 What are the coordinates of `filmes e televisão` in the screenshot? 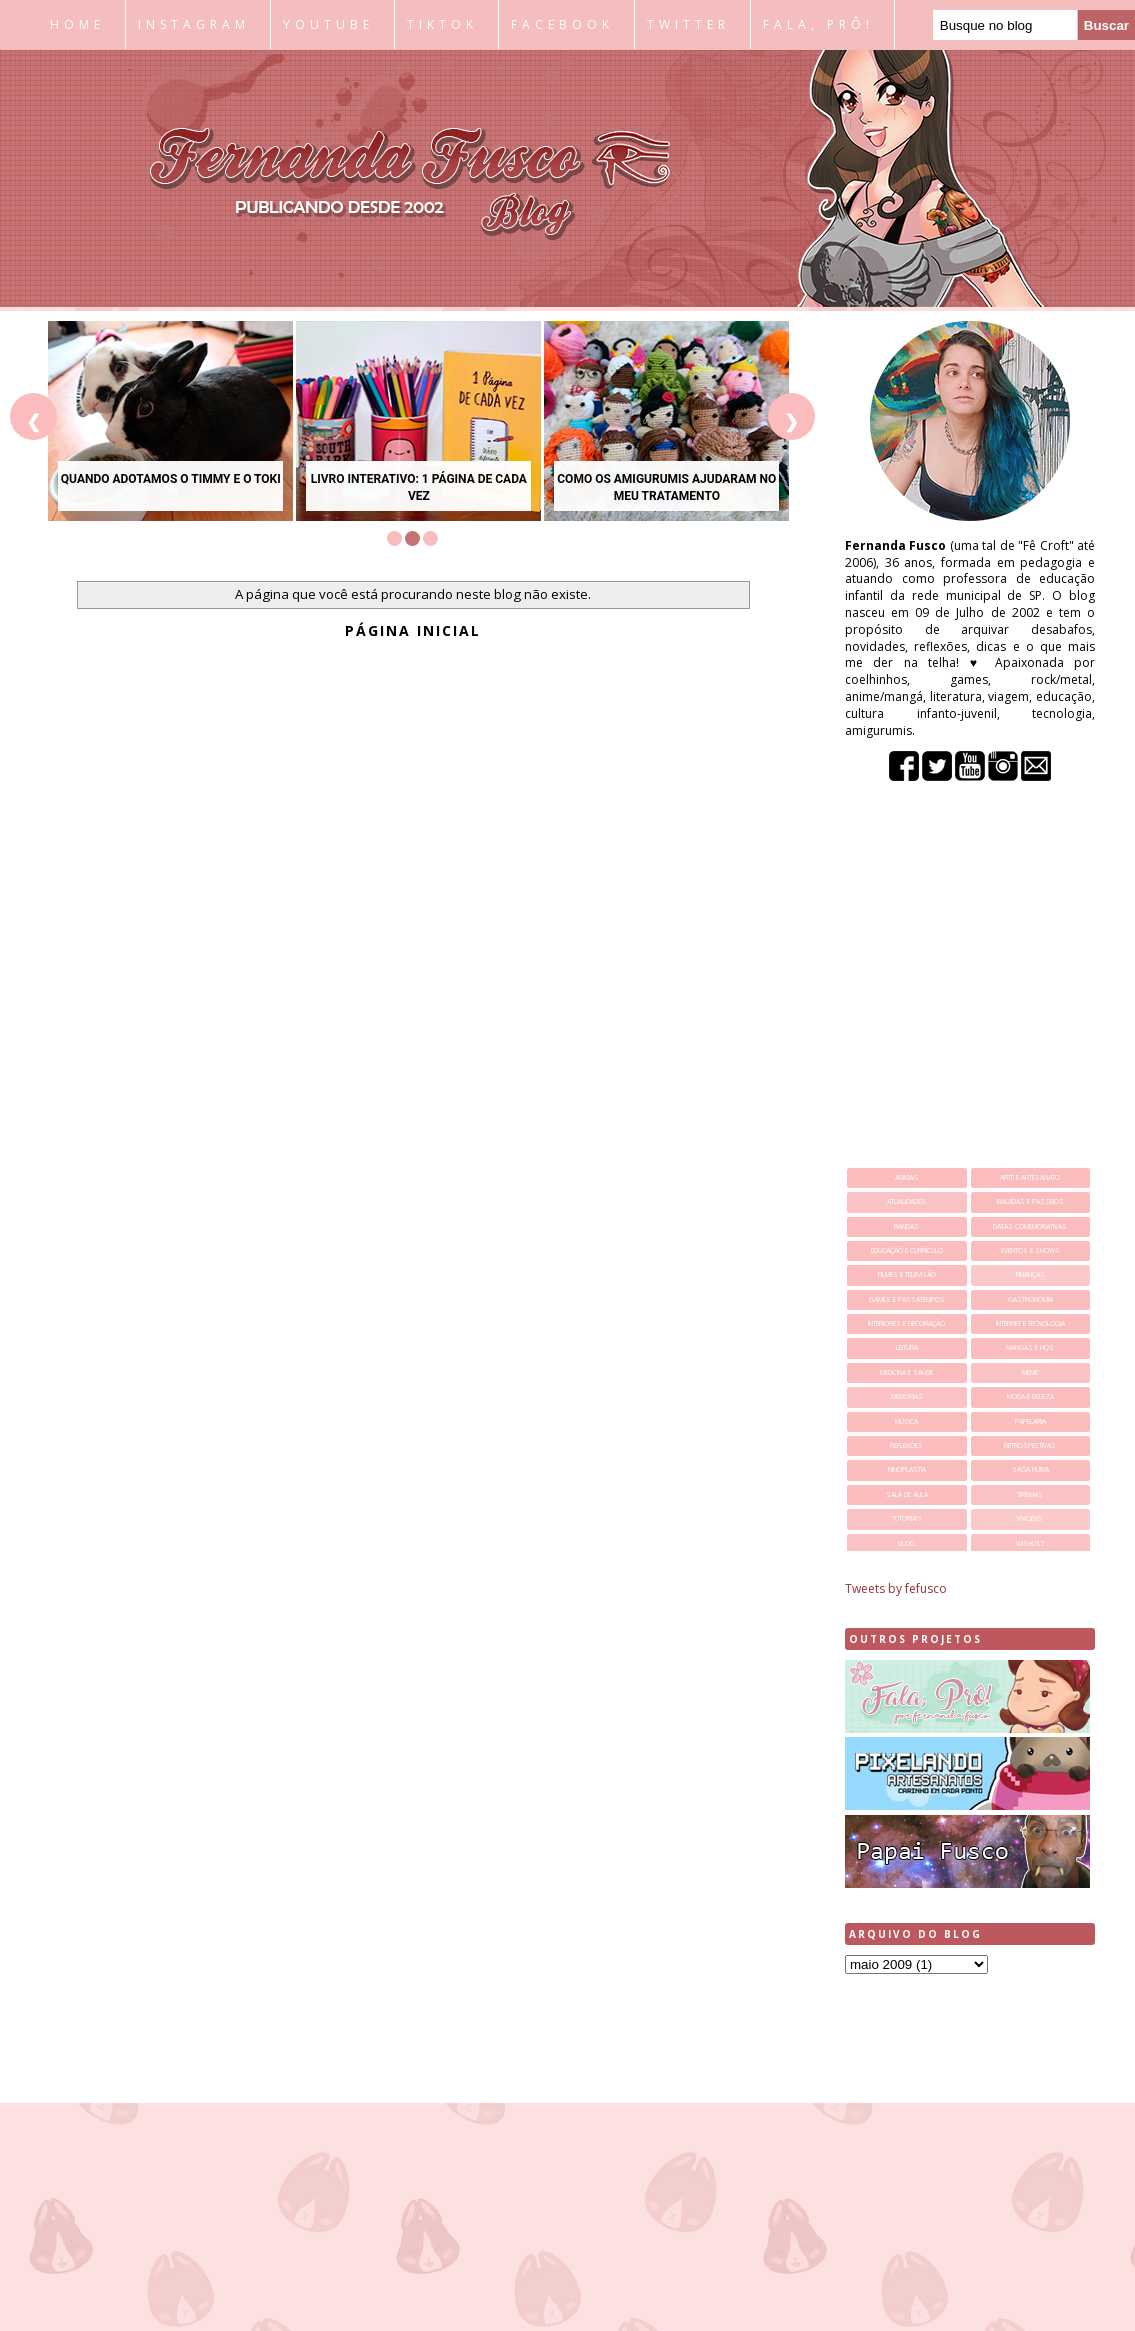 It's located at (907, 1274).